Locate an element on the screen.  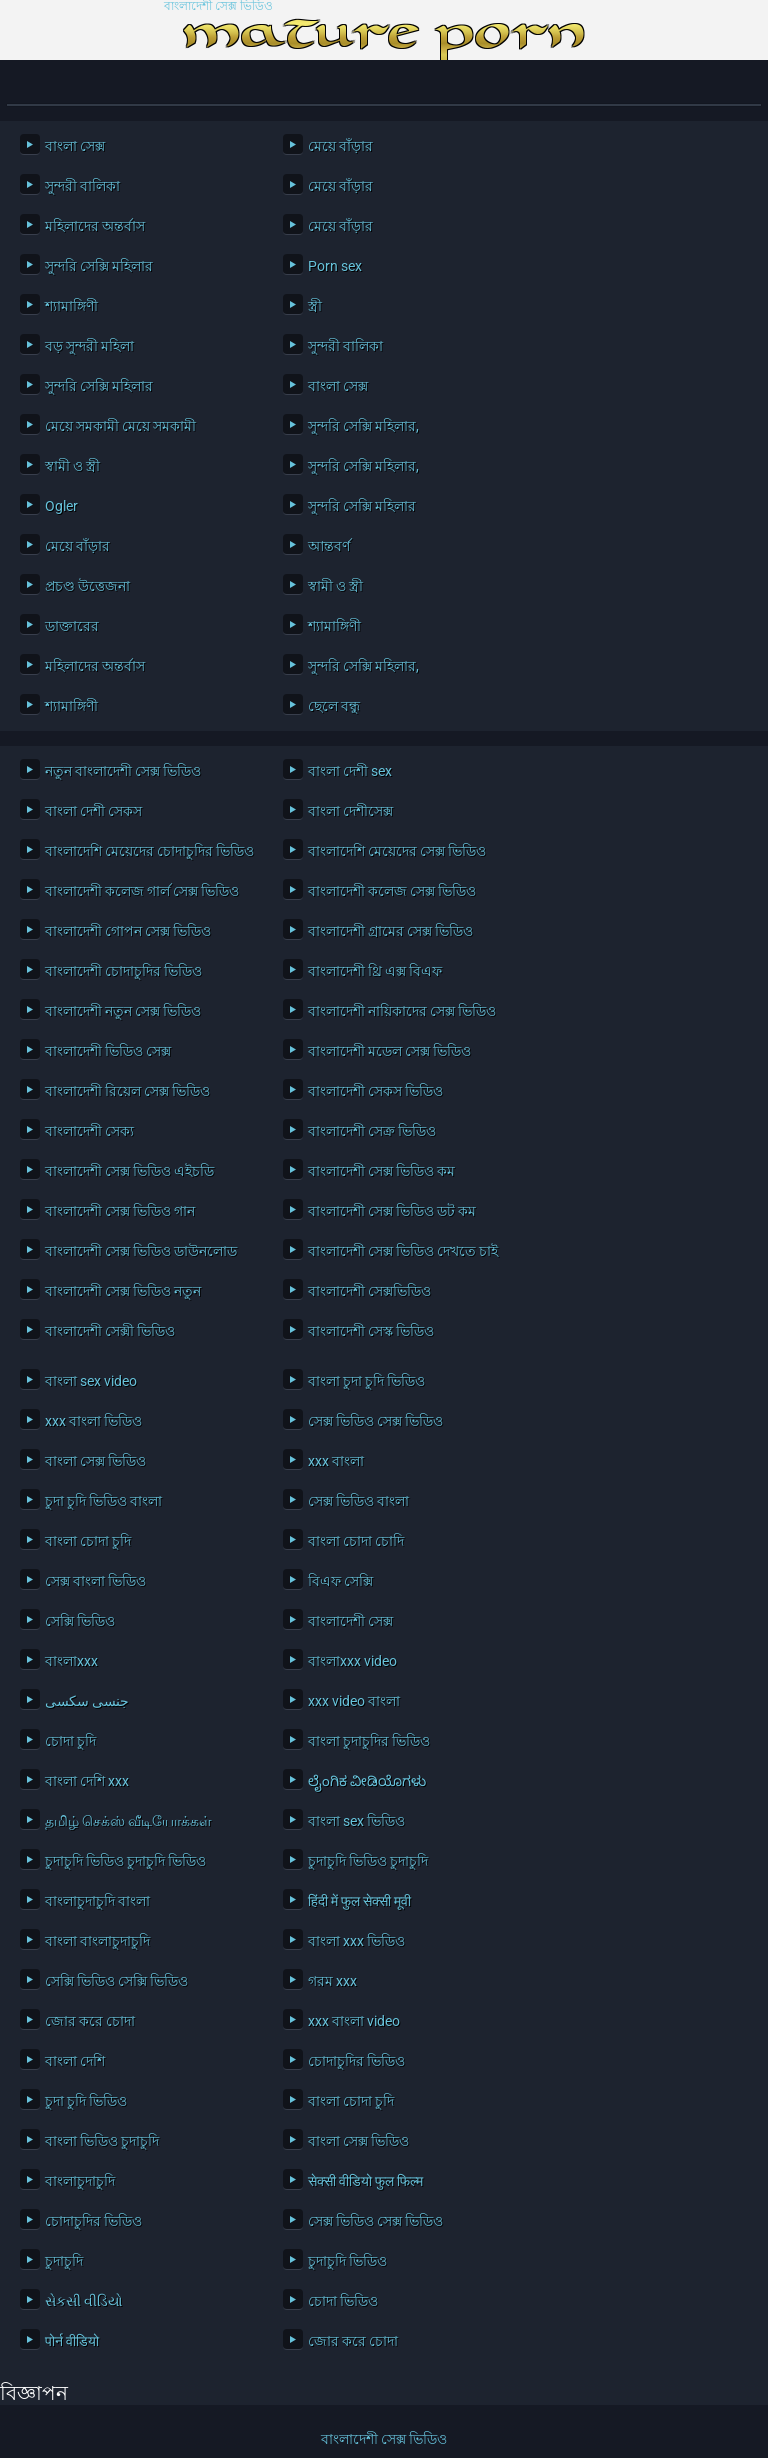
தமிழ் செக்ஸ் வீடியோக்கள் is located at coordinates (128, 1821).